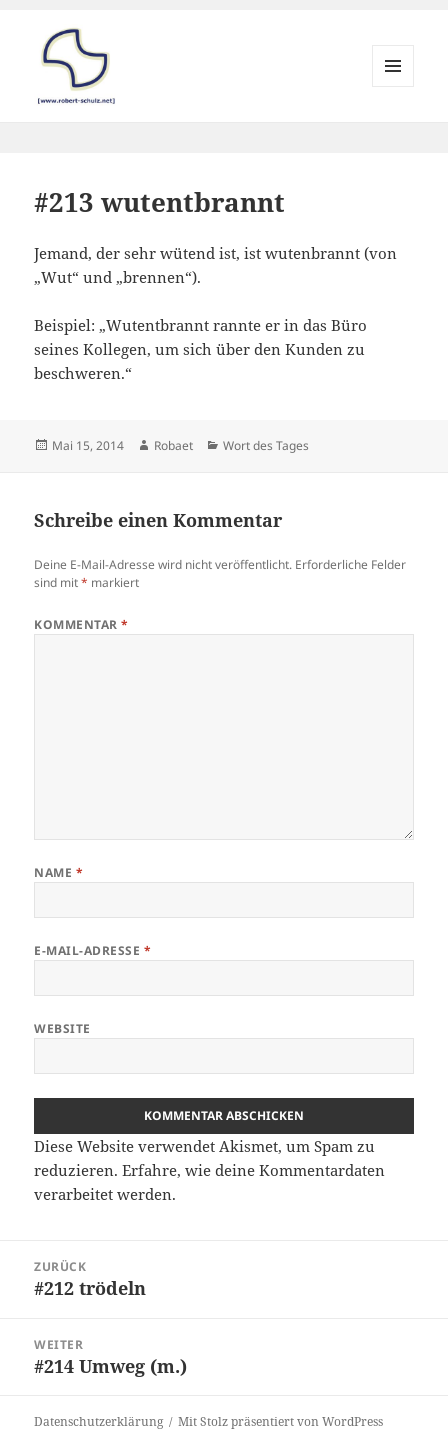  I want to click on Menü und Widgets, so click(393, 86).